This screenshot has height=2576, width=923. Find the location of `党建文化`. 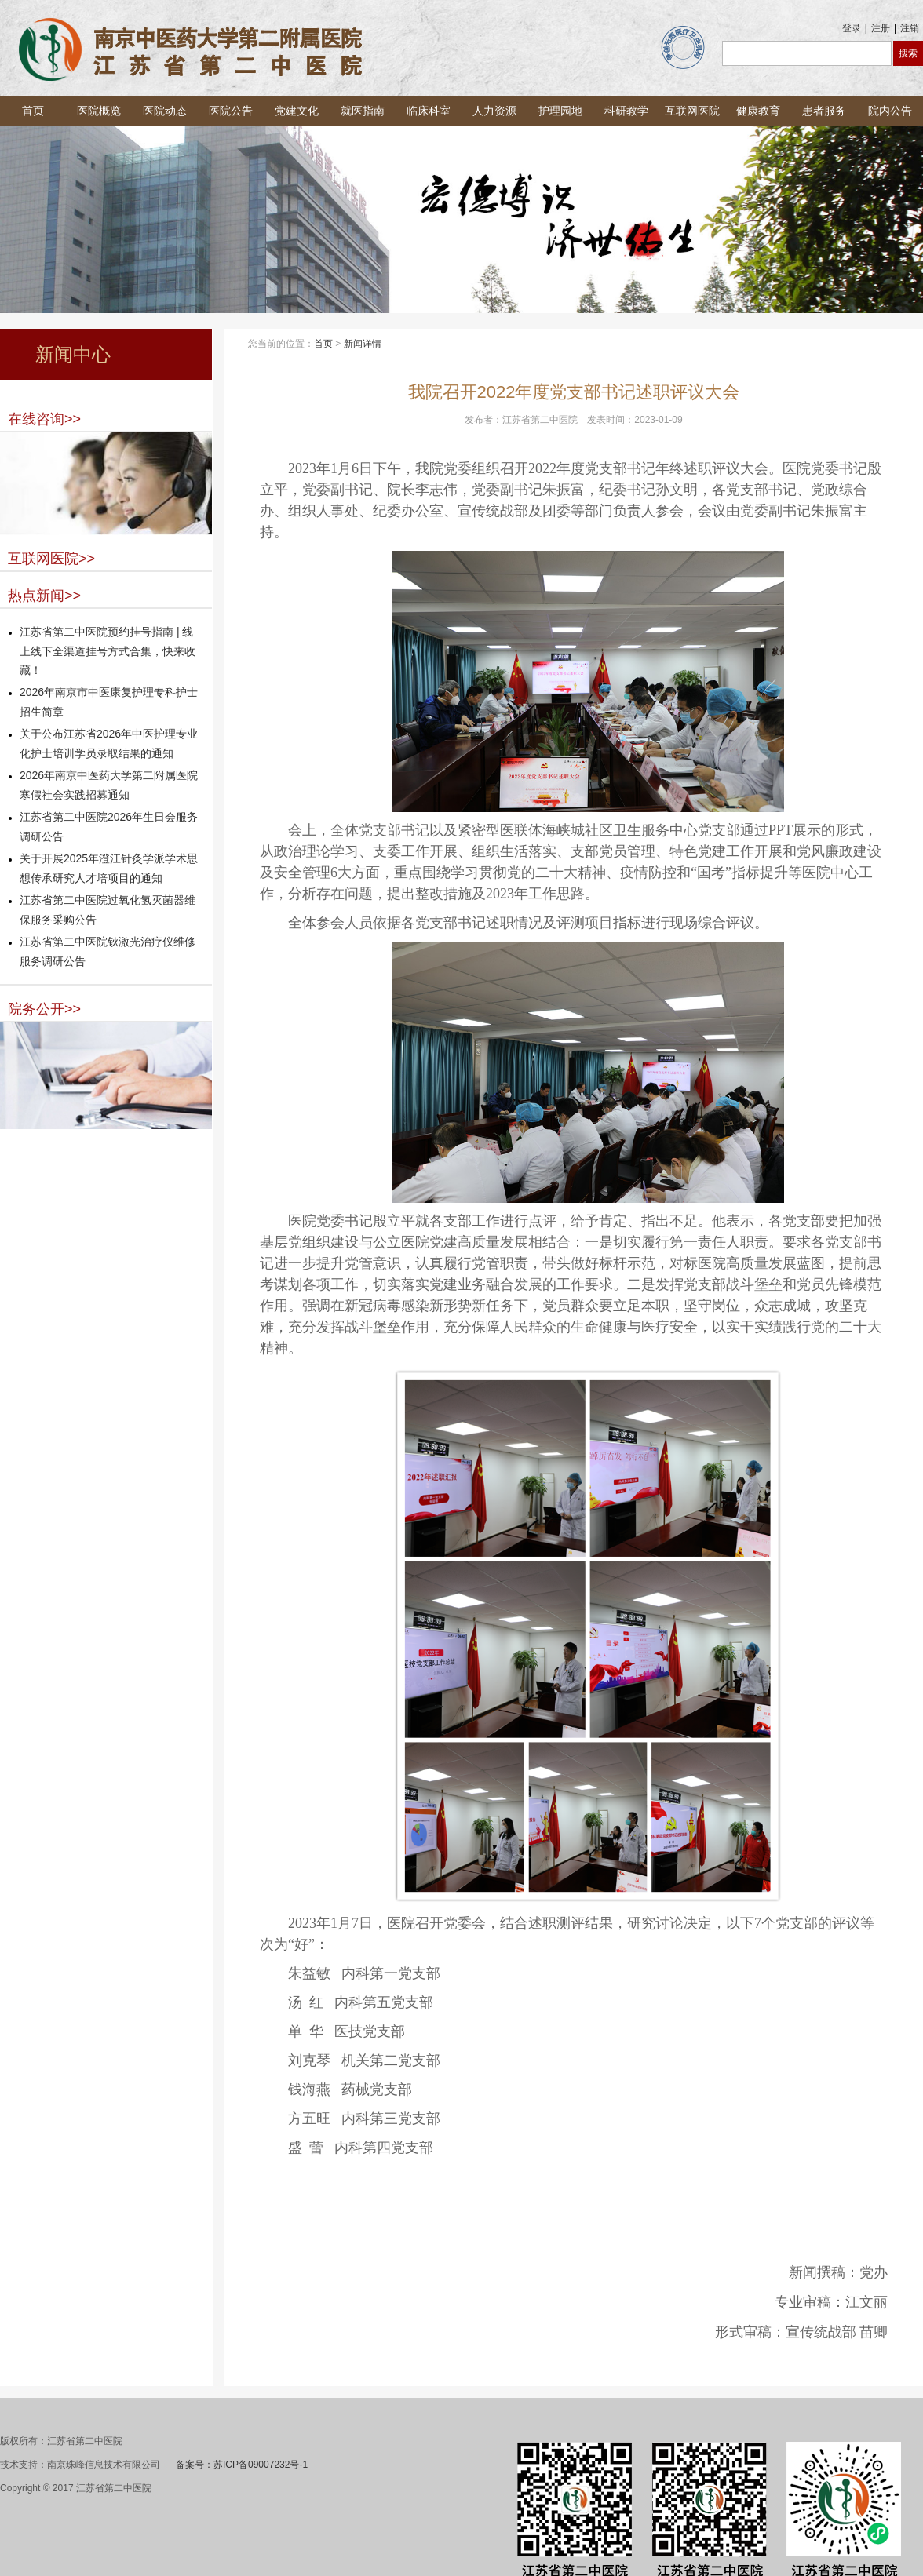

党建文化 is located at coordinates (297, 110).